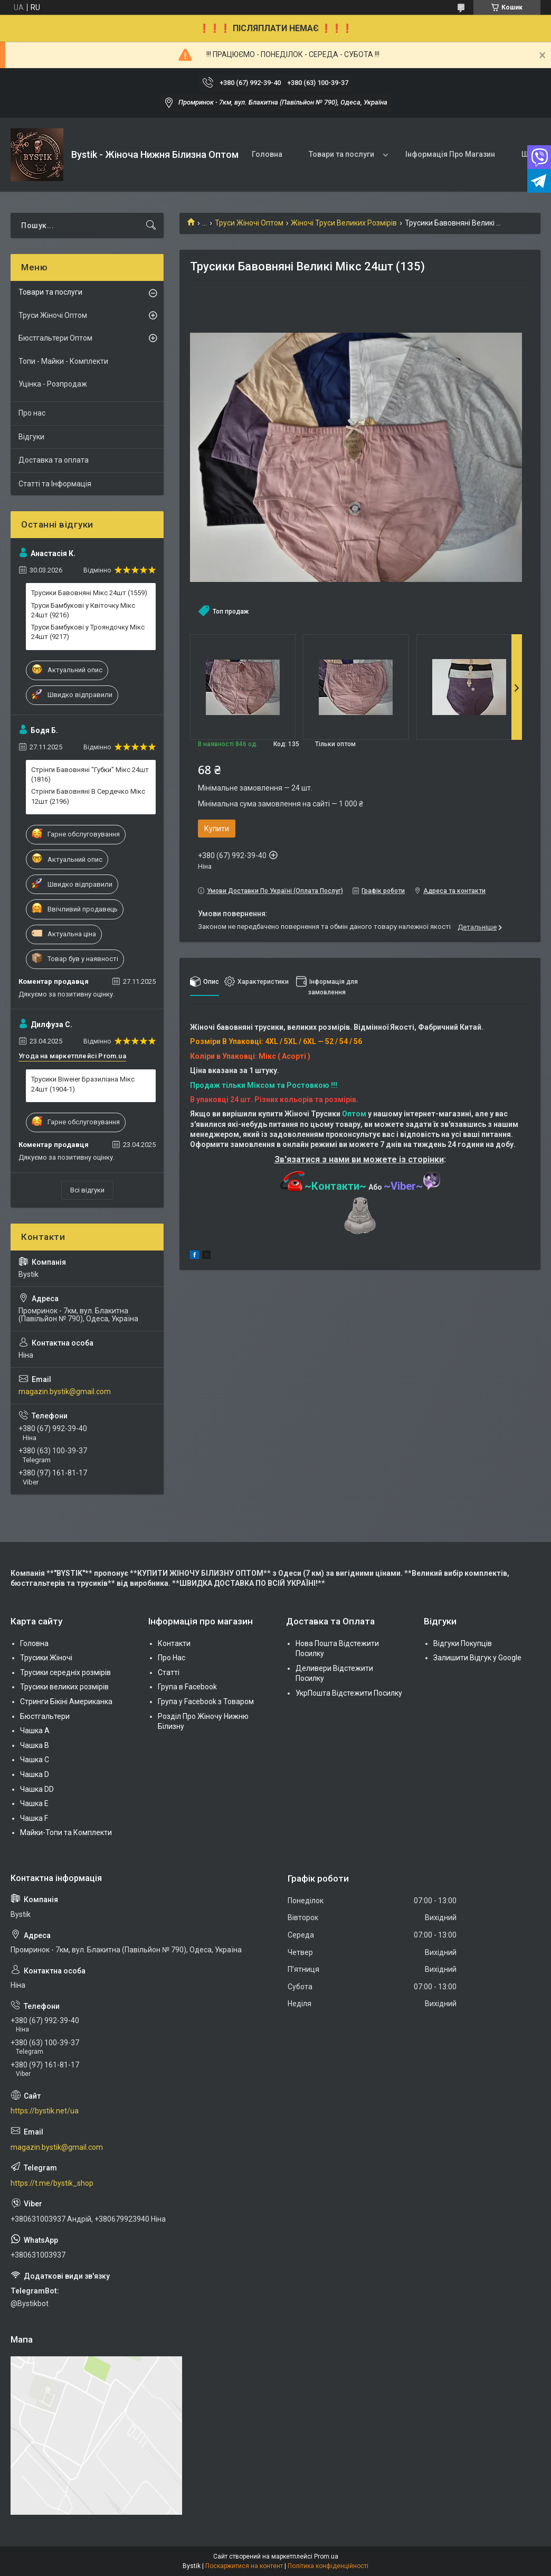  Describe the element at coordinates (55, 338) in the screenshot. I see `Бюстгальтери Оптом` at that location.